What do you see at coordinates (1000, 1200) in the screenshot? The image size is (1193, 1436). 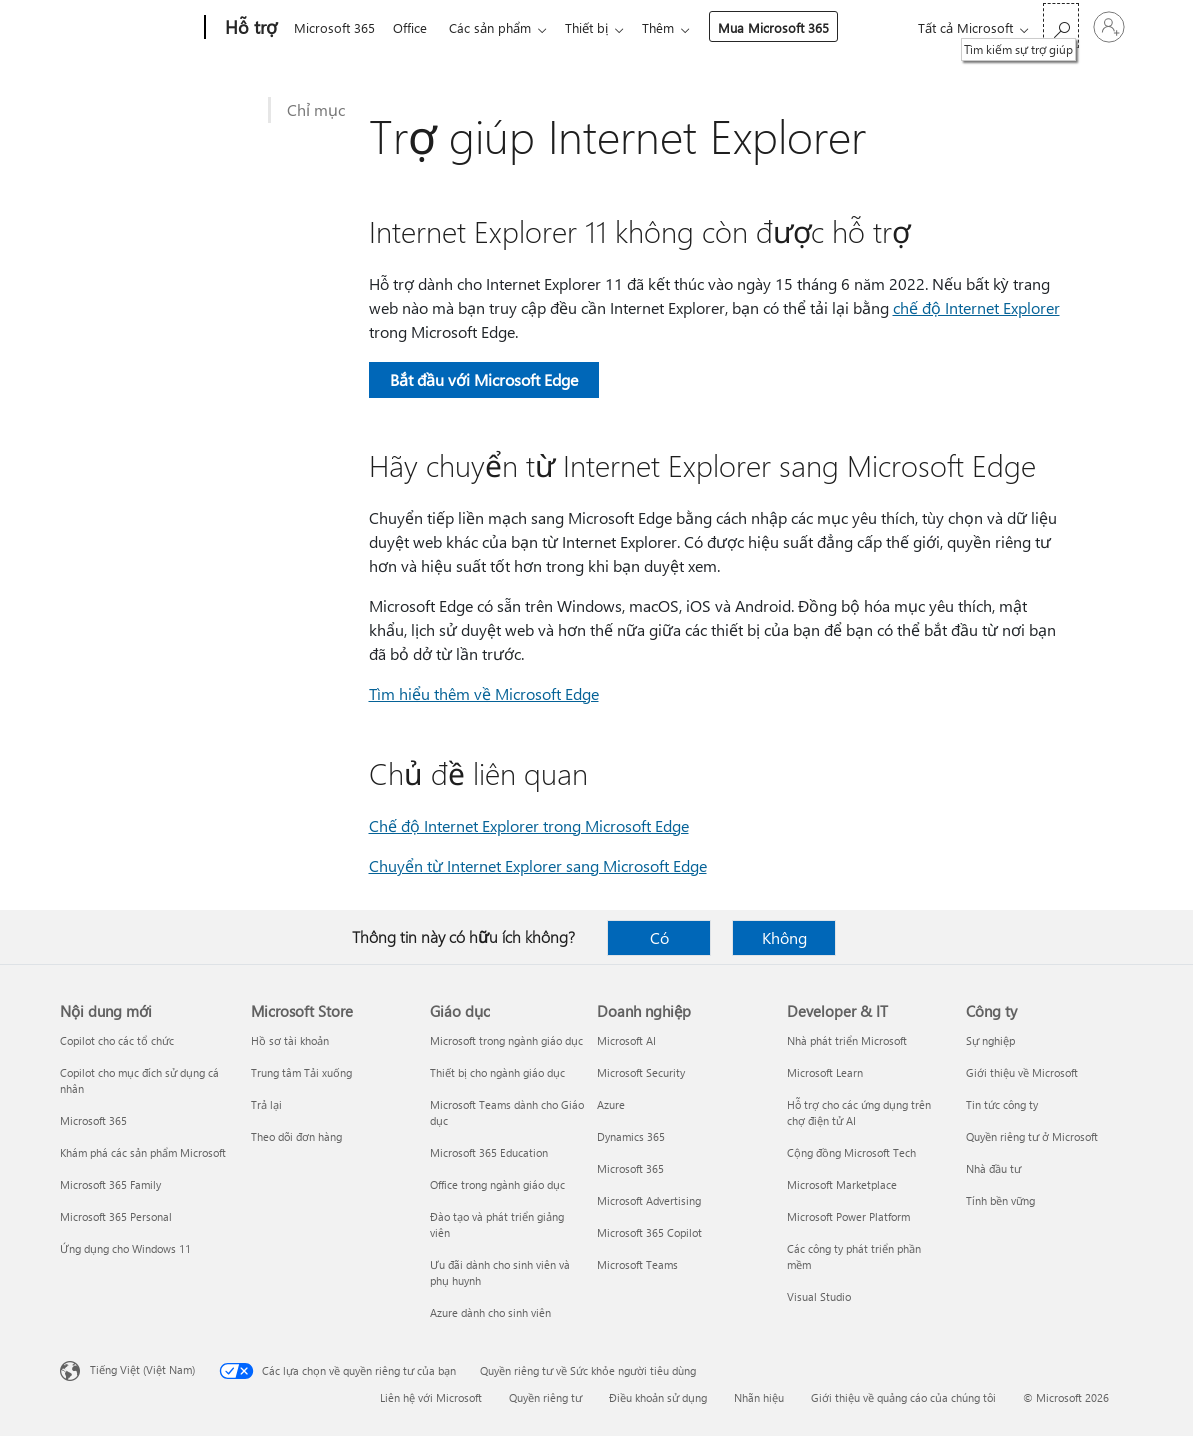 I see `Tính bền vững [Tính bền vững Công ty]` at bounding box center [1000, 1200].